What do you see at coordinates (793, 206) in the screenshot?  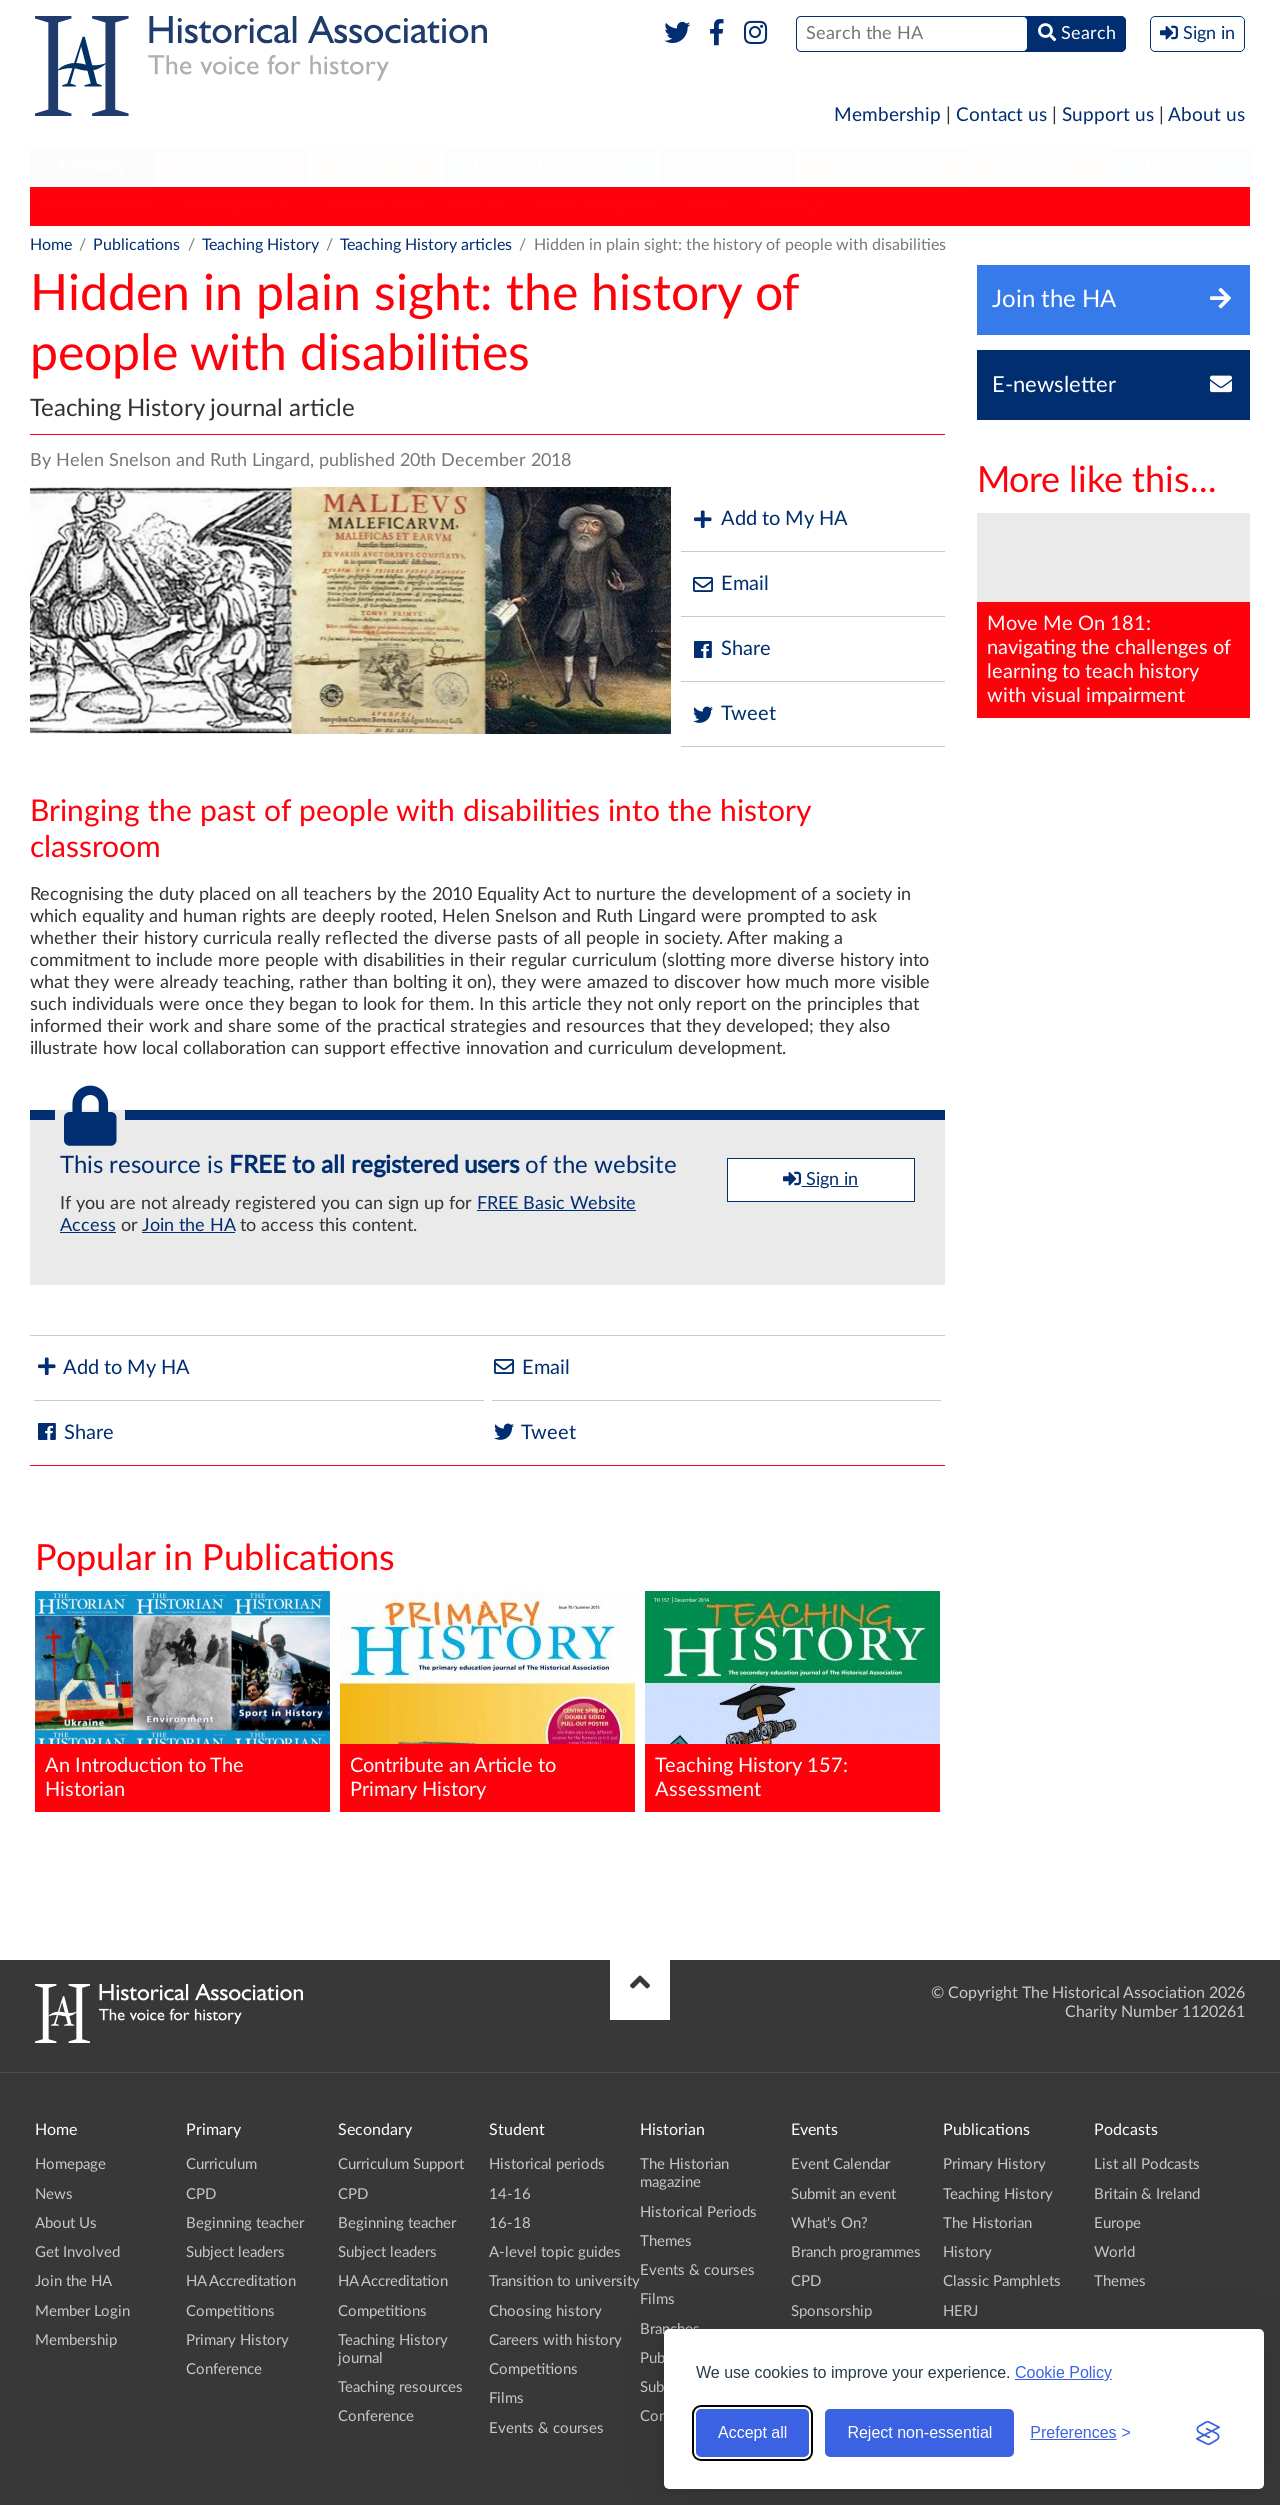 I see `HA News` at bounding box center [793, 206].